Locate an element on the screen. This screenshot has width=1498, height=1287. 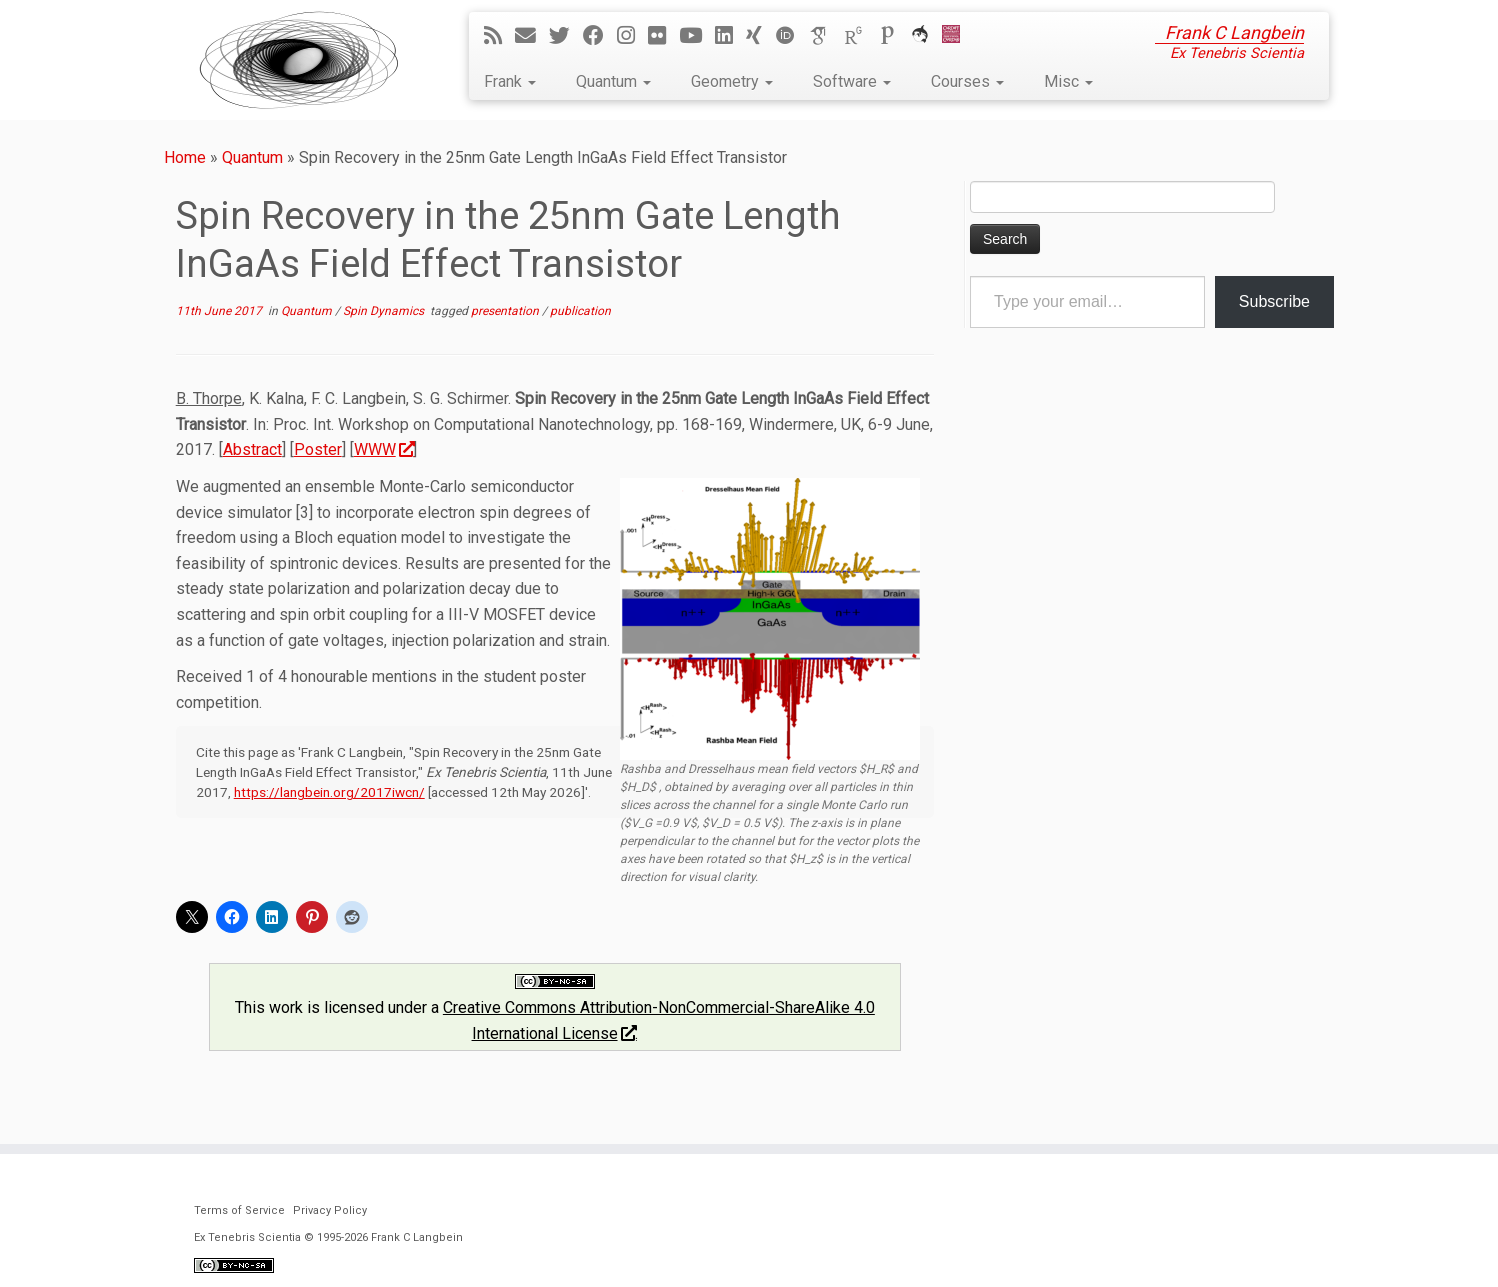
[E-mail] is located at coordinates (532, 36).